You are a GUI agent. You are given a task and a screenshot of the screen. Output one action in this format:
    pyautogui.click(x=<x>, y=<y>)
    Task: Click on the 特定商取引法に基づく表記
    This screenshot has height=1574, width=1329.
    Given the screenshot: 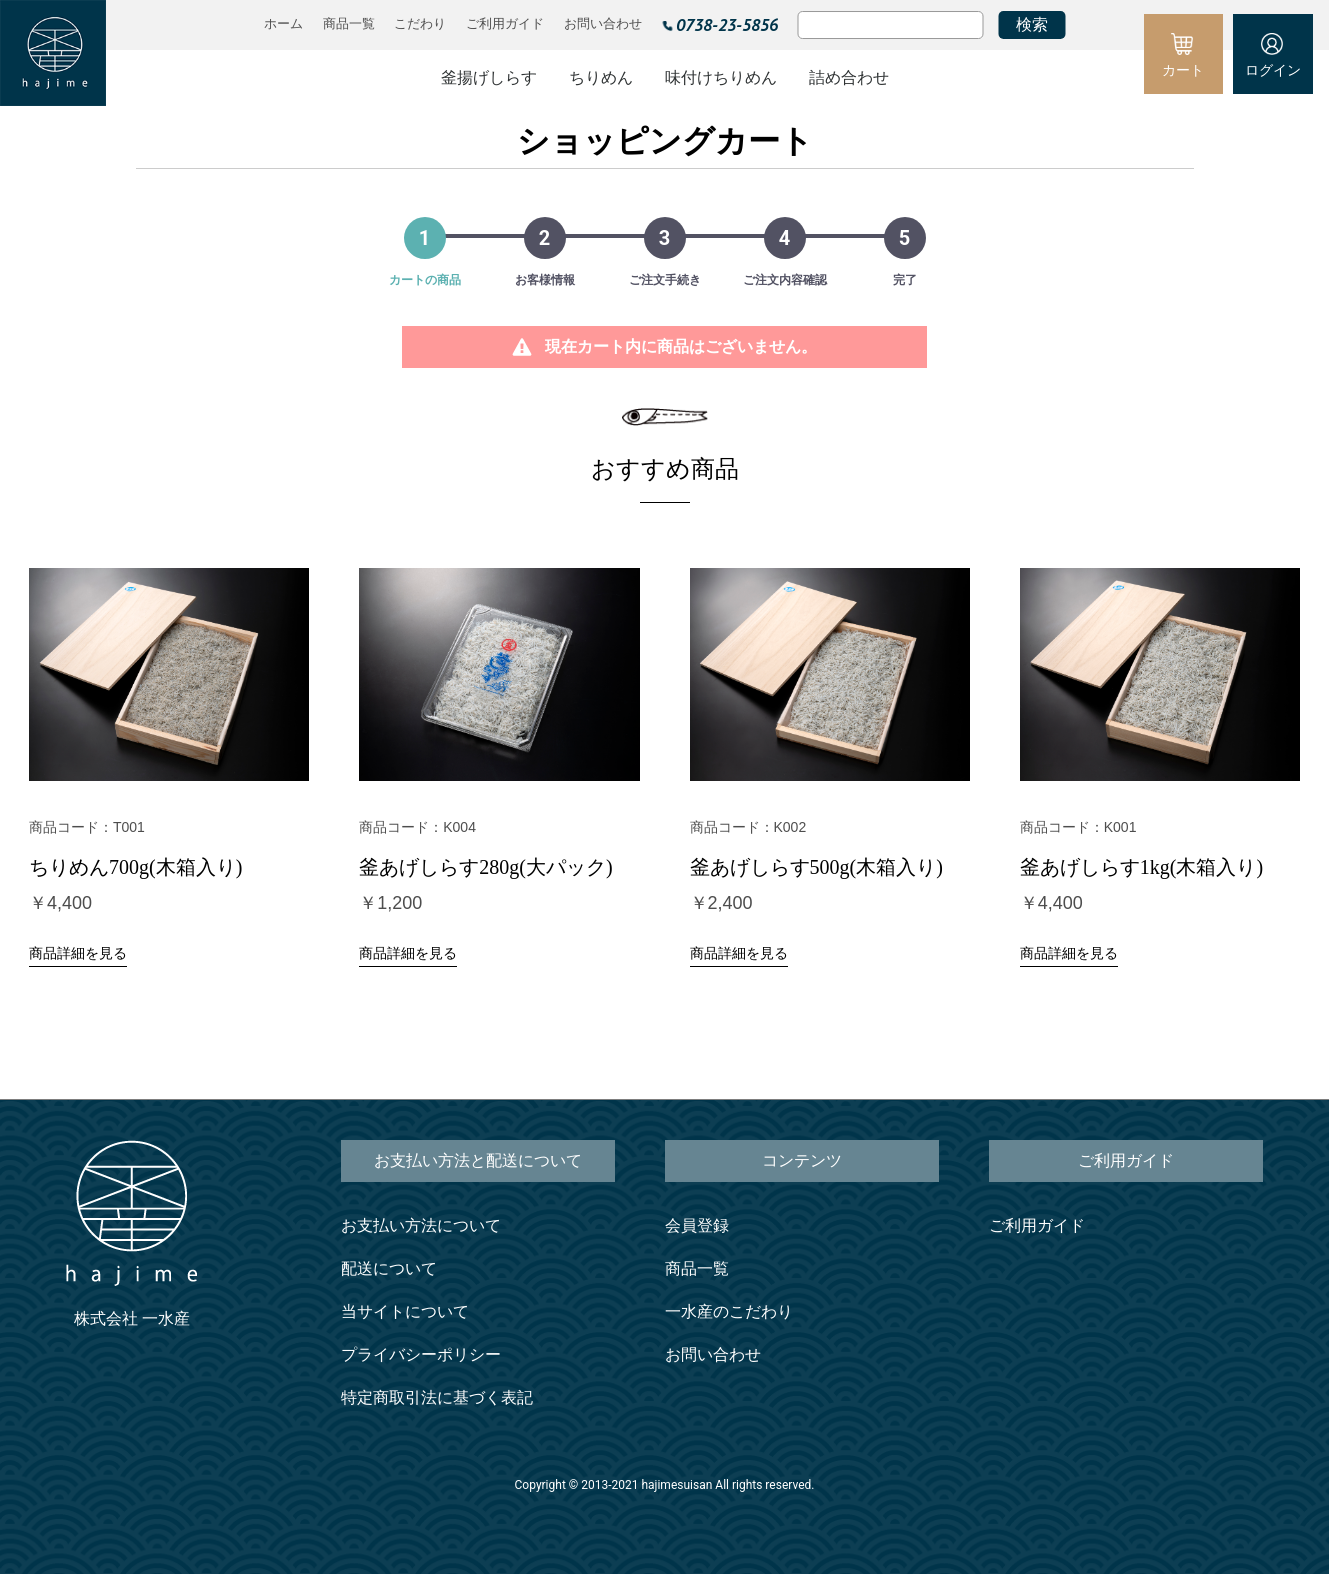 What is the action you would take?
    pyautogui.click(x=437, y=1397)
    